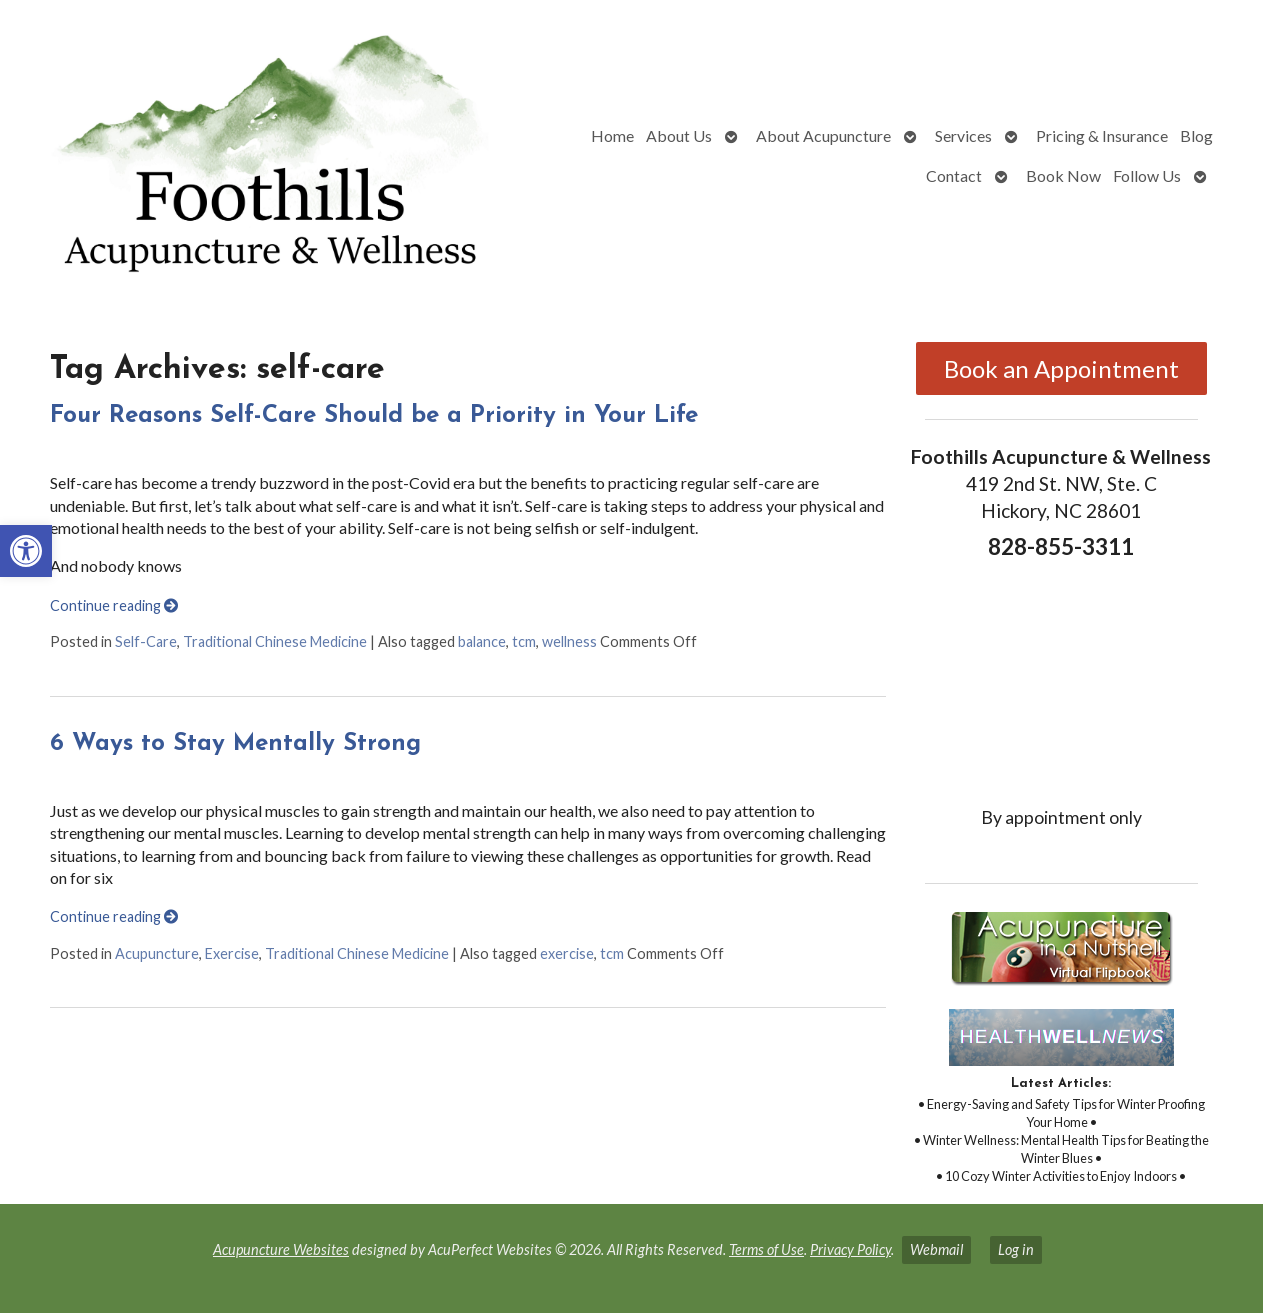 Image resolution: width=1263 pixels, height=1313 pixels. Describe the element at coordinates (235, 744) in the screenshot. I see `6 Ways to Stay Mentally Strong [link]` at that location.